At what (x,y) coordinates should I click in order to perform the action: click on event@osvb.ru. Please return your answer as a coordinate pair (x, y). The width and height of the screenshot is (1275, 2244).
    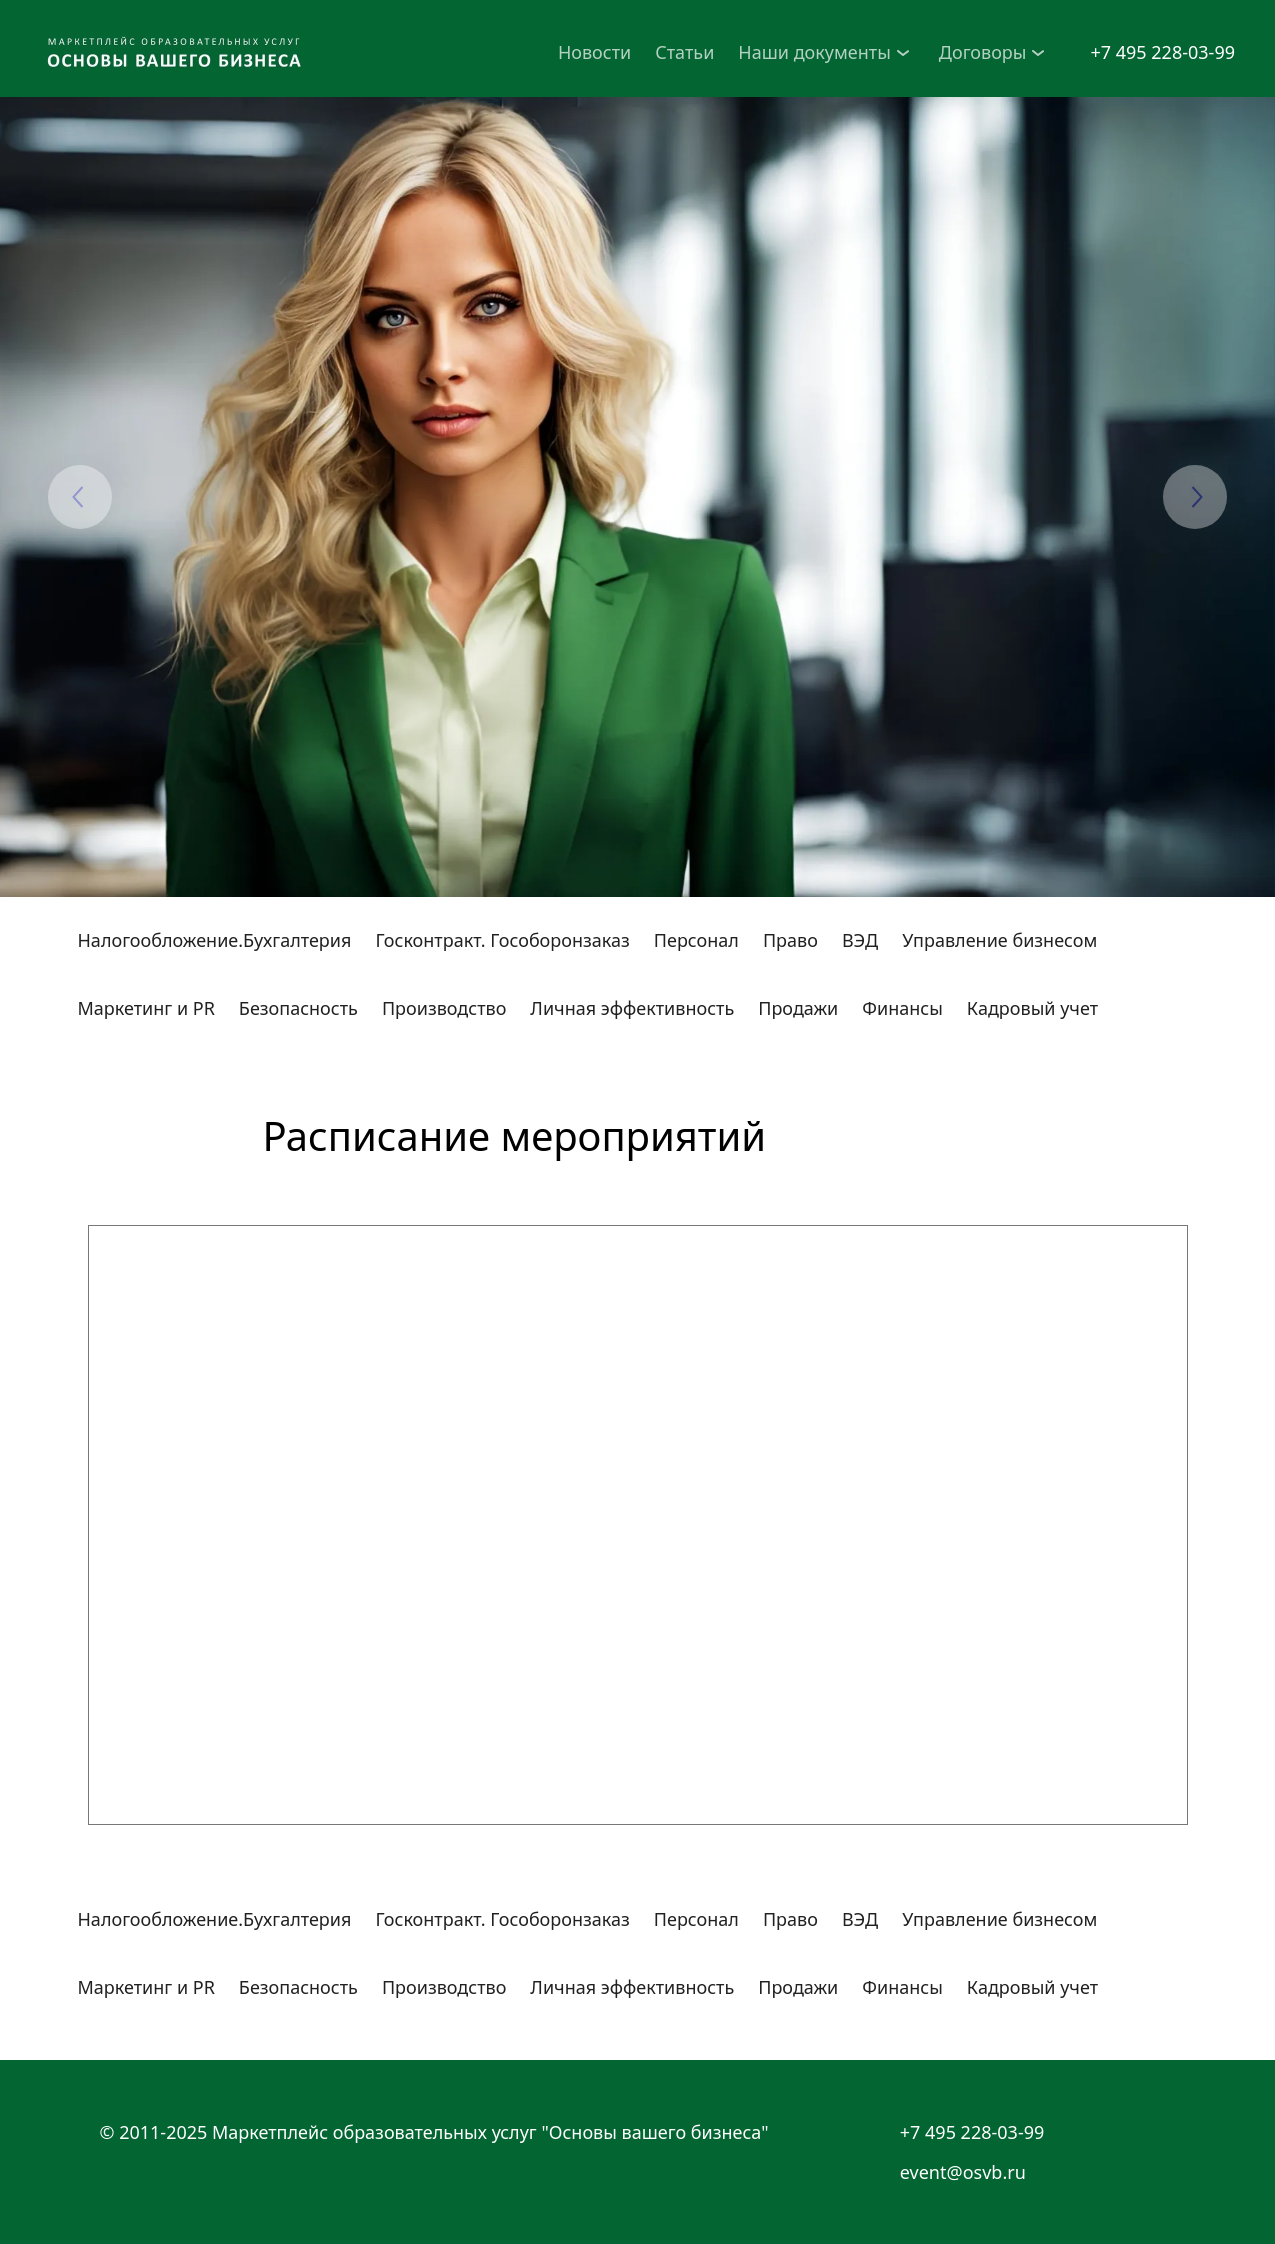
    Looking at the image, I should click on (963, 2172).